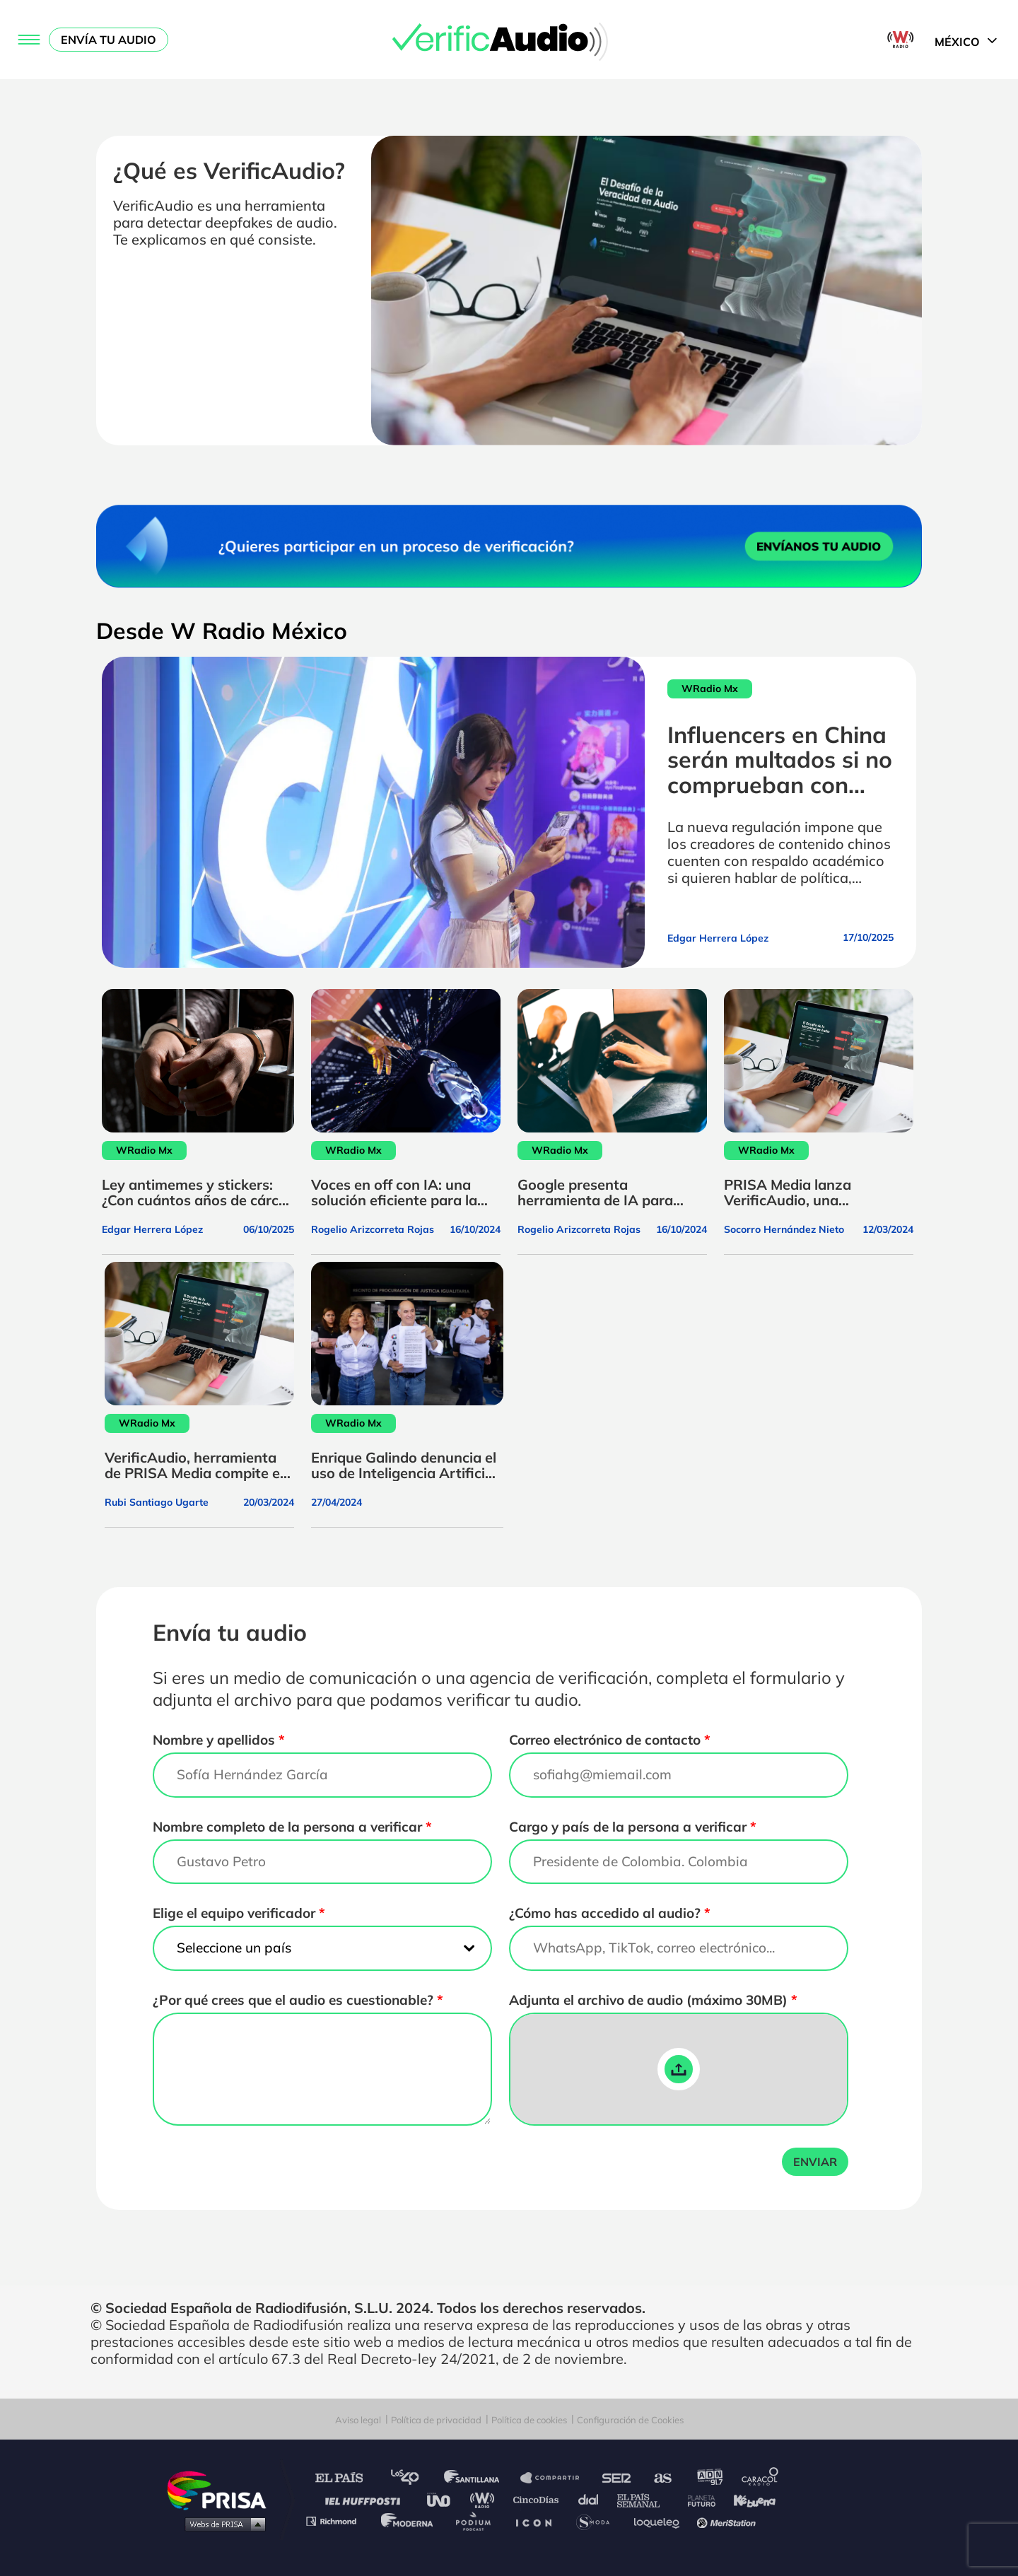  Describe the element at coordinates (436, 2419) in the screenshot. I see `Política de privacidad` at that location.